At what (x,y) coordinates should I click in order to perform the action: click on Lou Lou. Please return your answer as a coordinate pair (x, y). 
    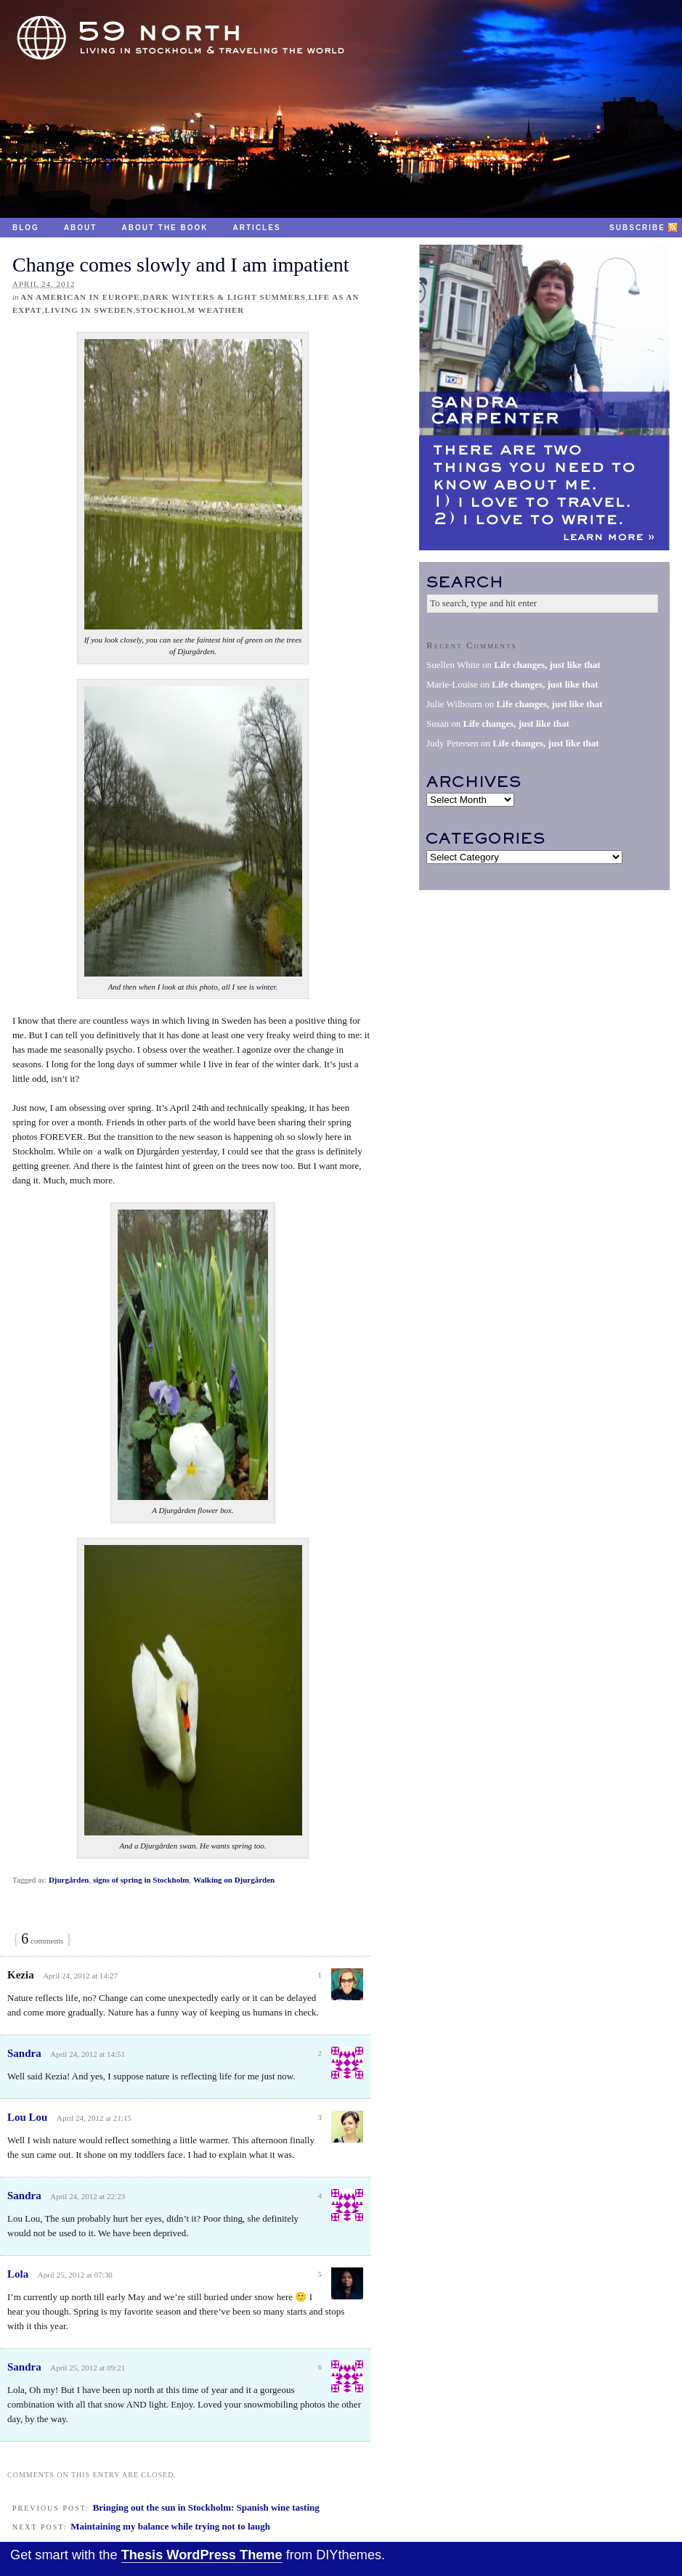
    Looking at the image, I should click on (27, 2117).